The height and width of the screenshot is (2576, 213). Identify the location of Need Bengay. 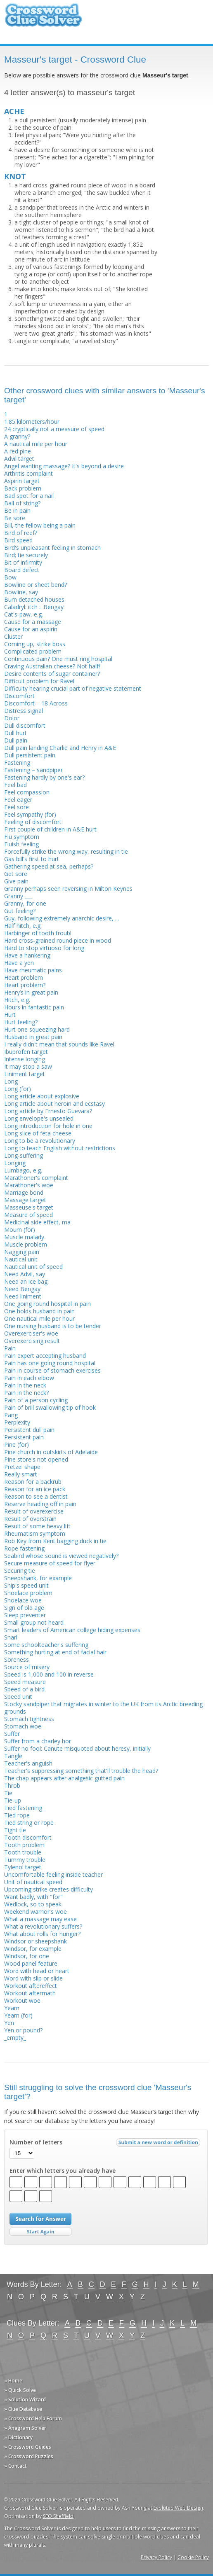
(22, 1289).